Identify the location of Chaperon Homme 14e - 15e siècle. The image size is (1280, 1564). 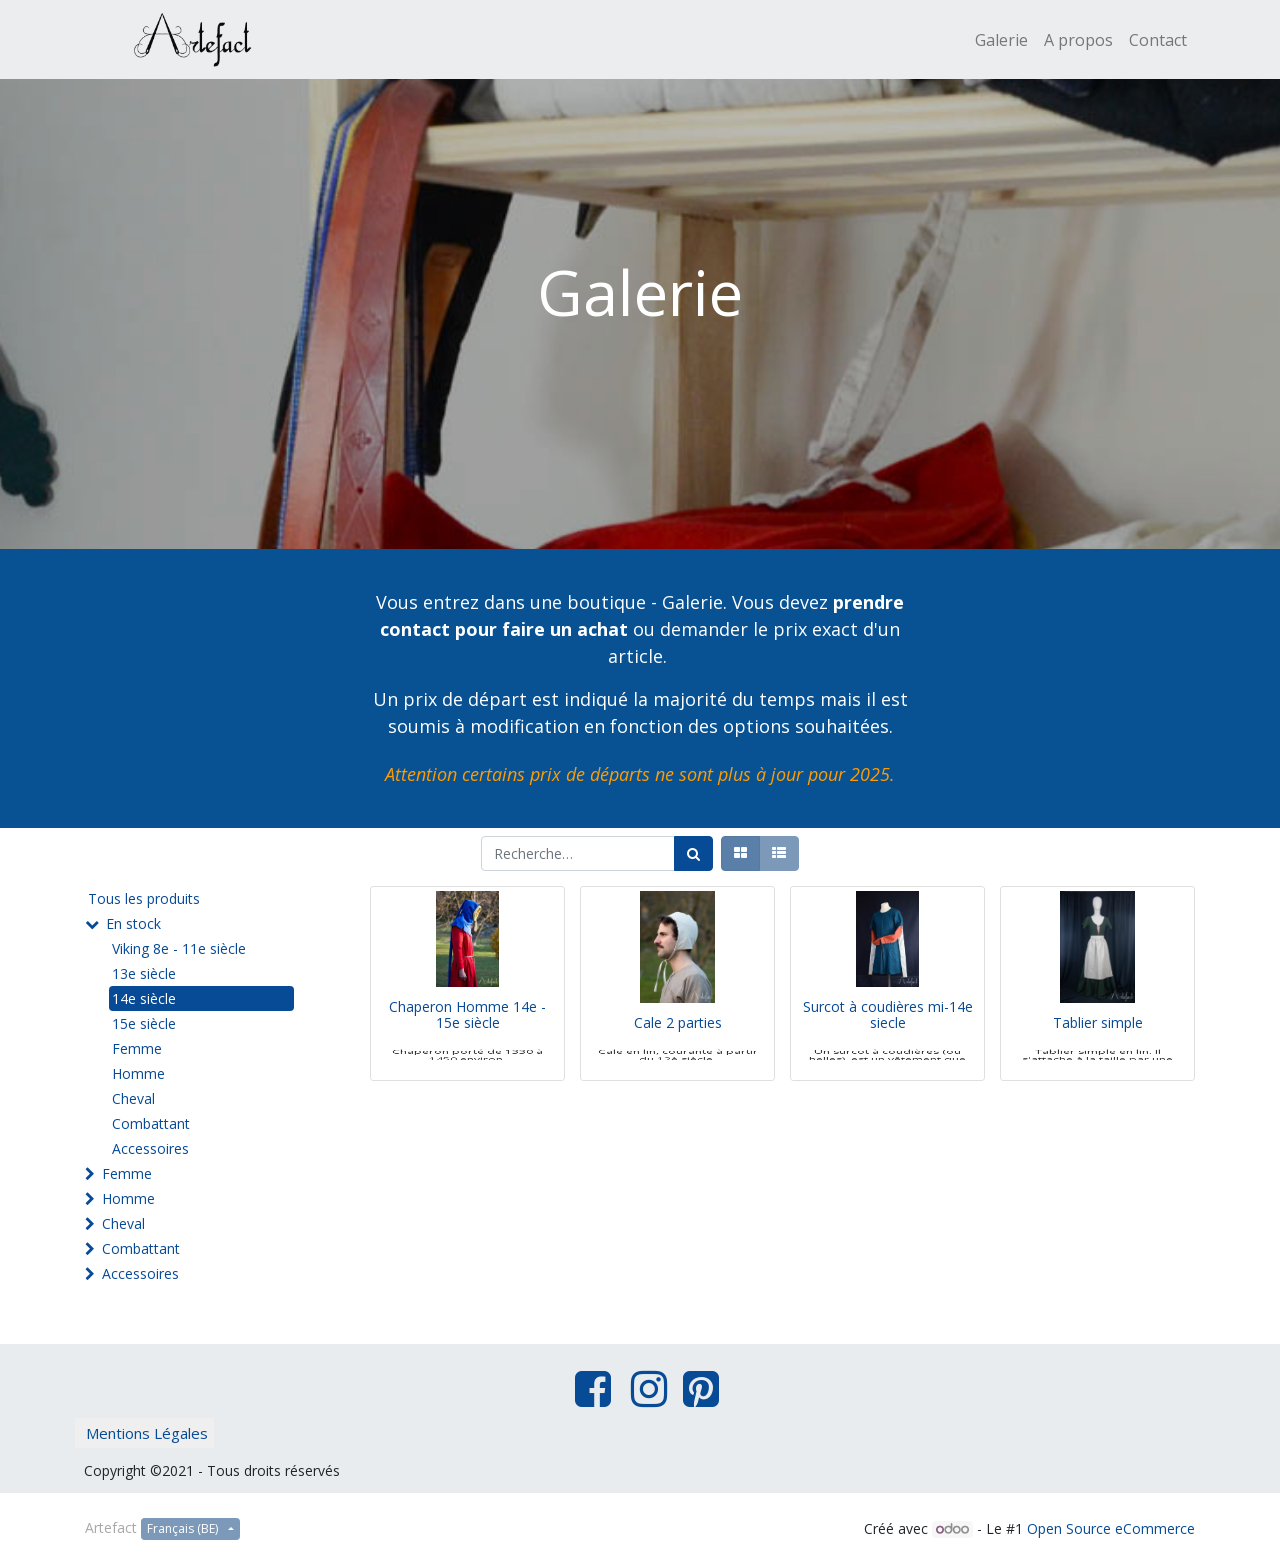
(467, 1043).